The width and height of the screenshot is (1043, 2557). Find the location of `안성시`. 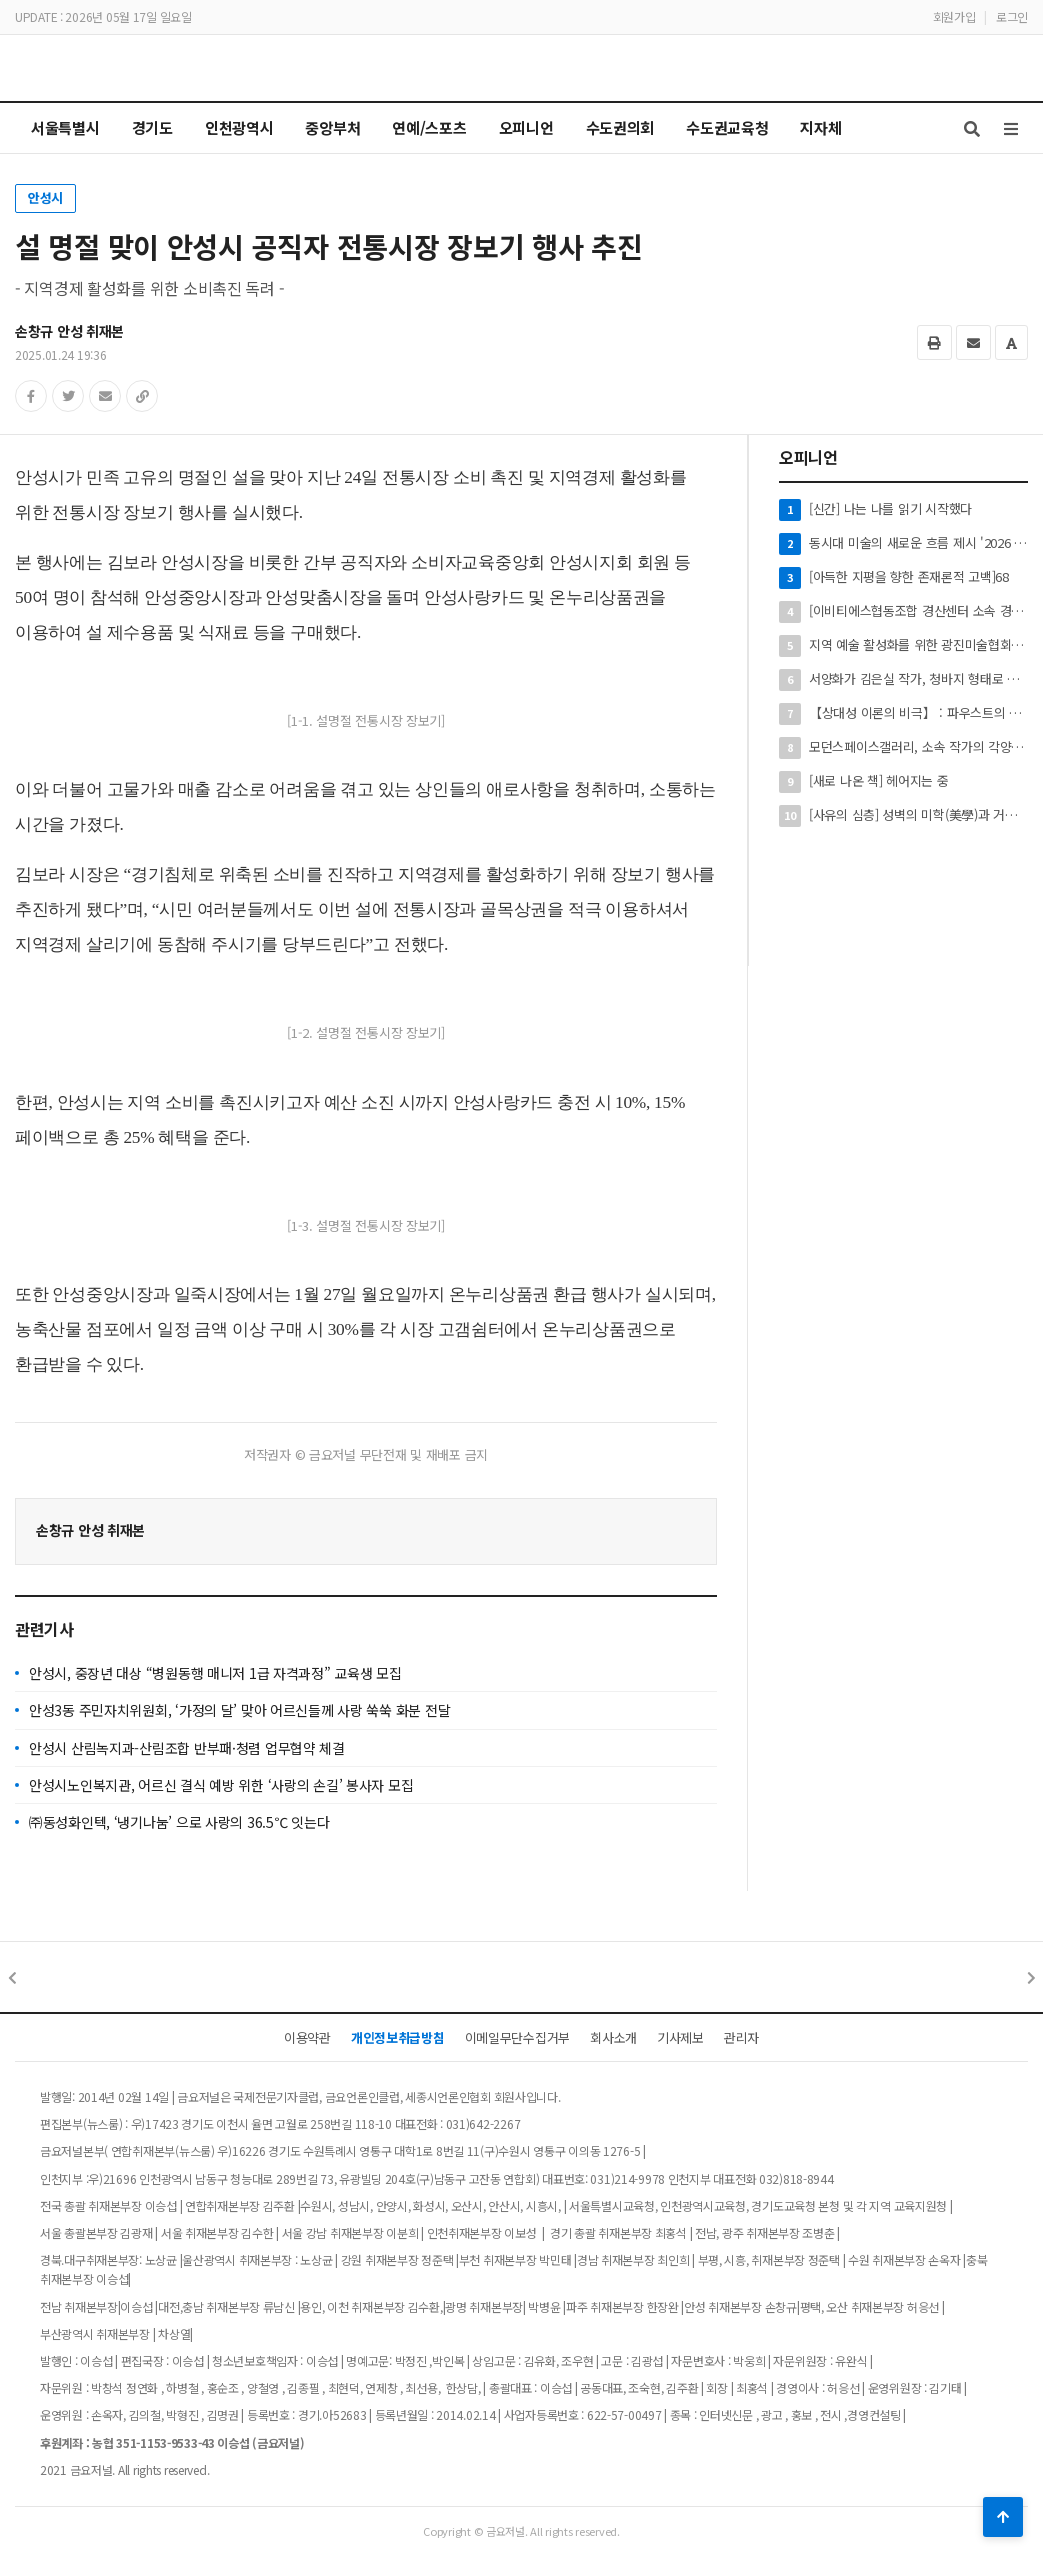

안성시 is located at coordinates (45, 197).